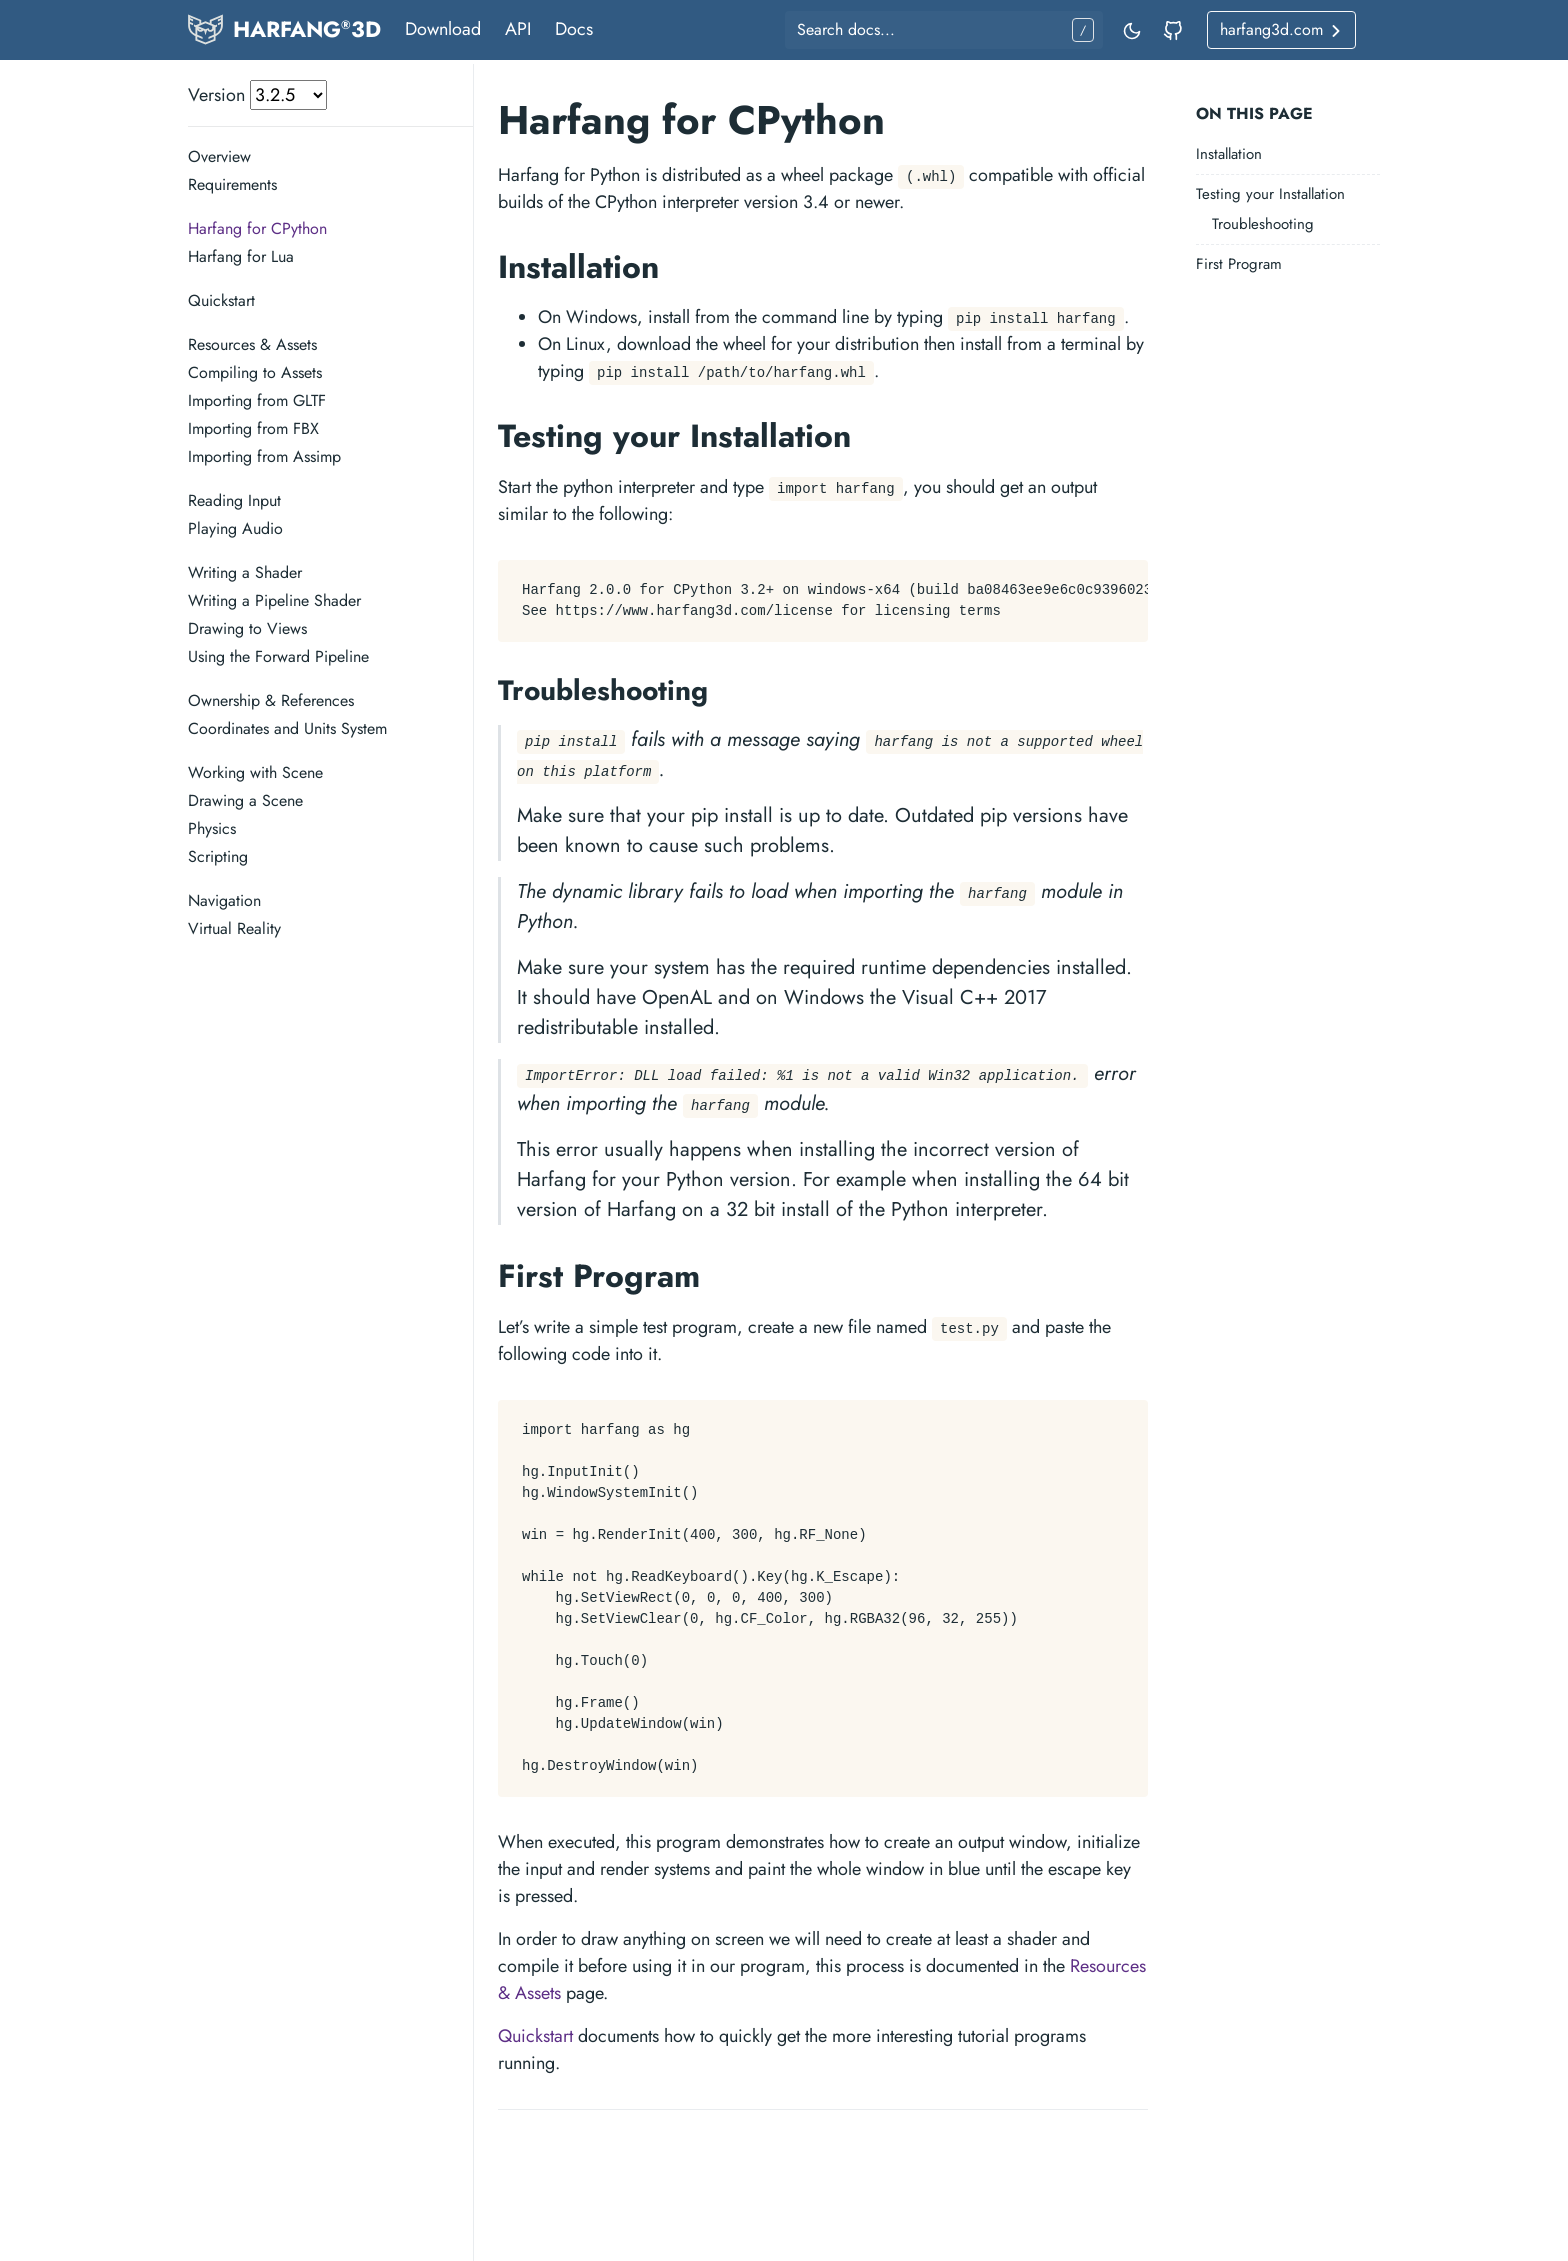 Image resolution: width=1568 pixels, height=2261 pixels. Describe the element at coordinates (235, 528) in the screenshot. I see `Playing Audio` at that location.